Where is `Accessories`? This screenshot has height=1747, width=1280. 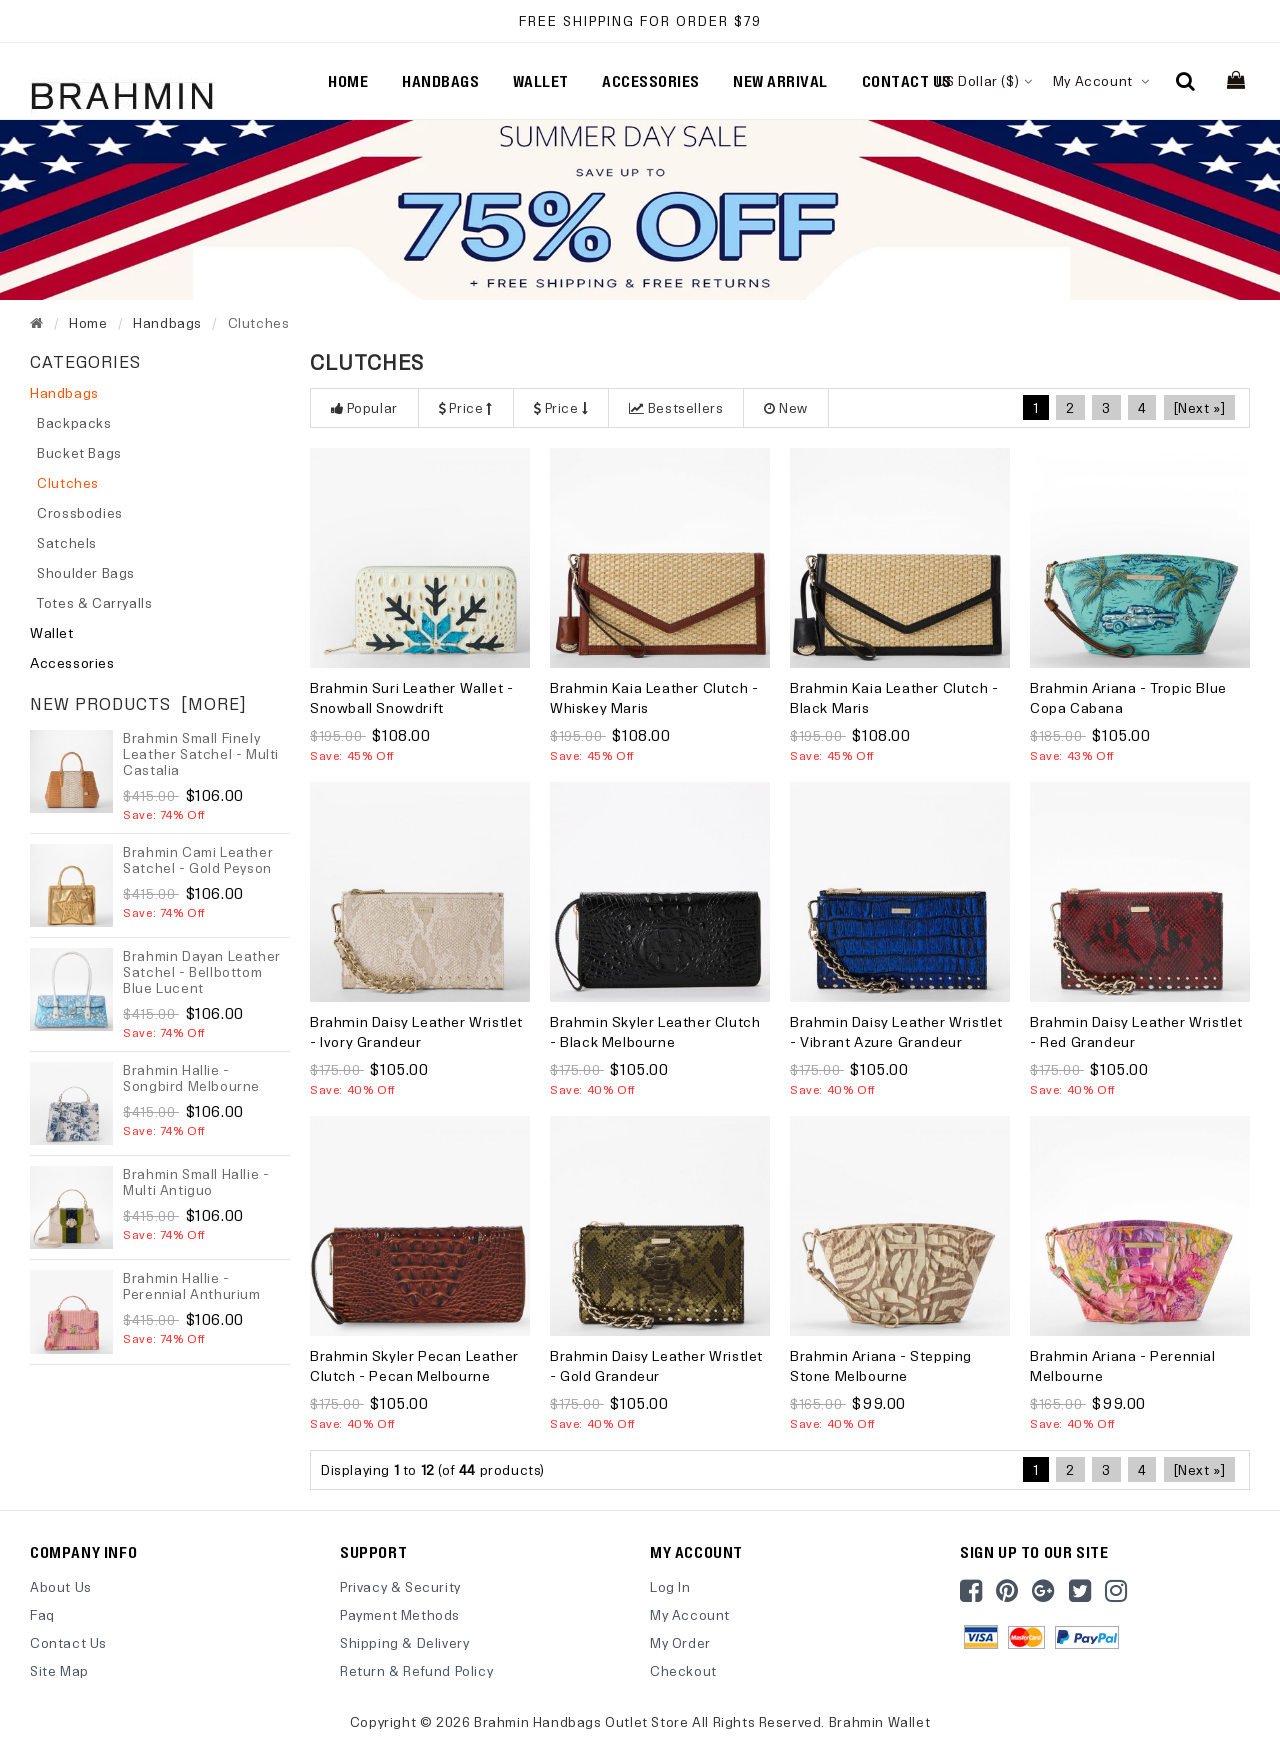
Accessories is located at coordinates (72, 662).